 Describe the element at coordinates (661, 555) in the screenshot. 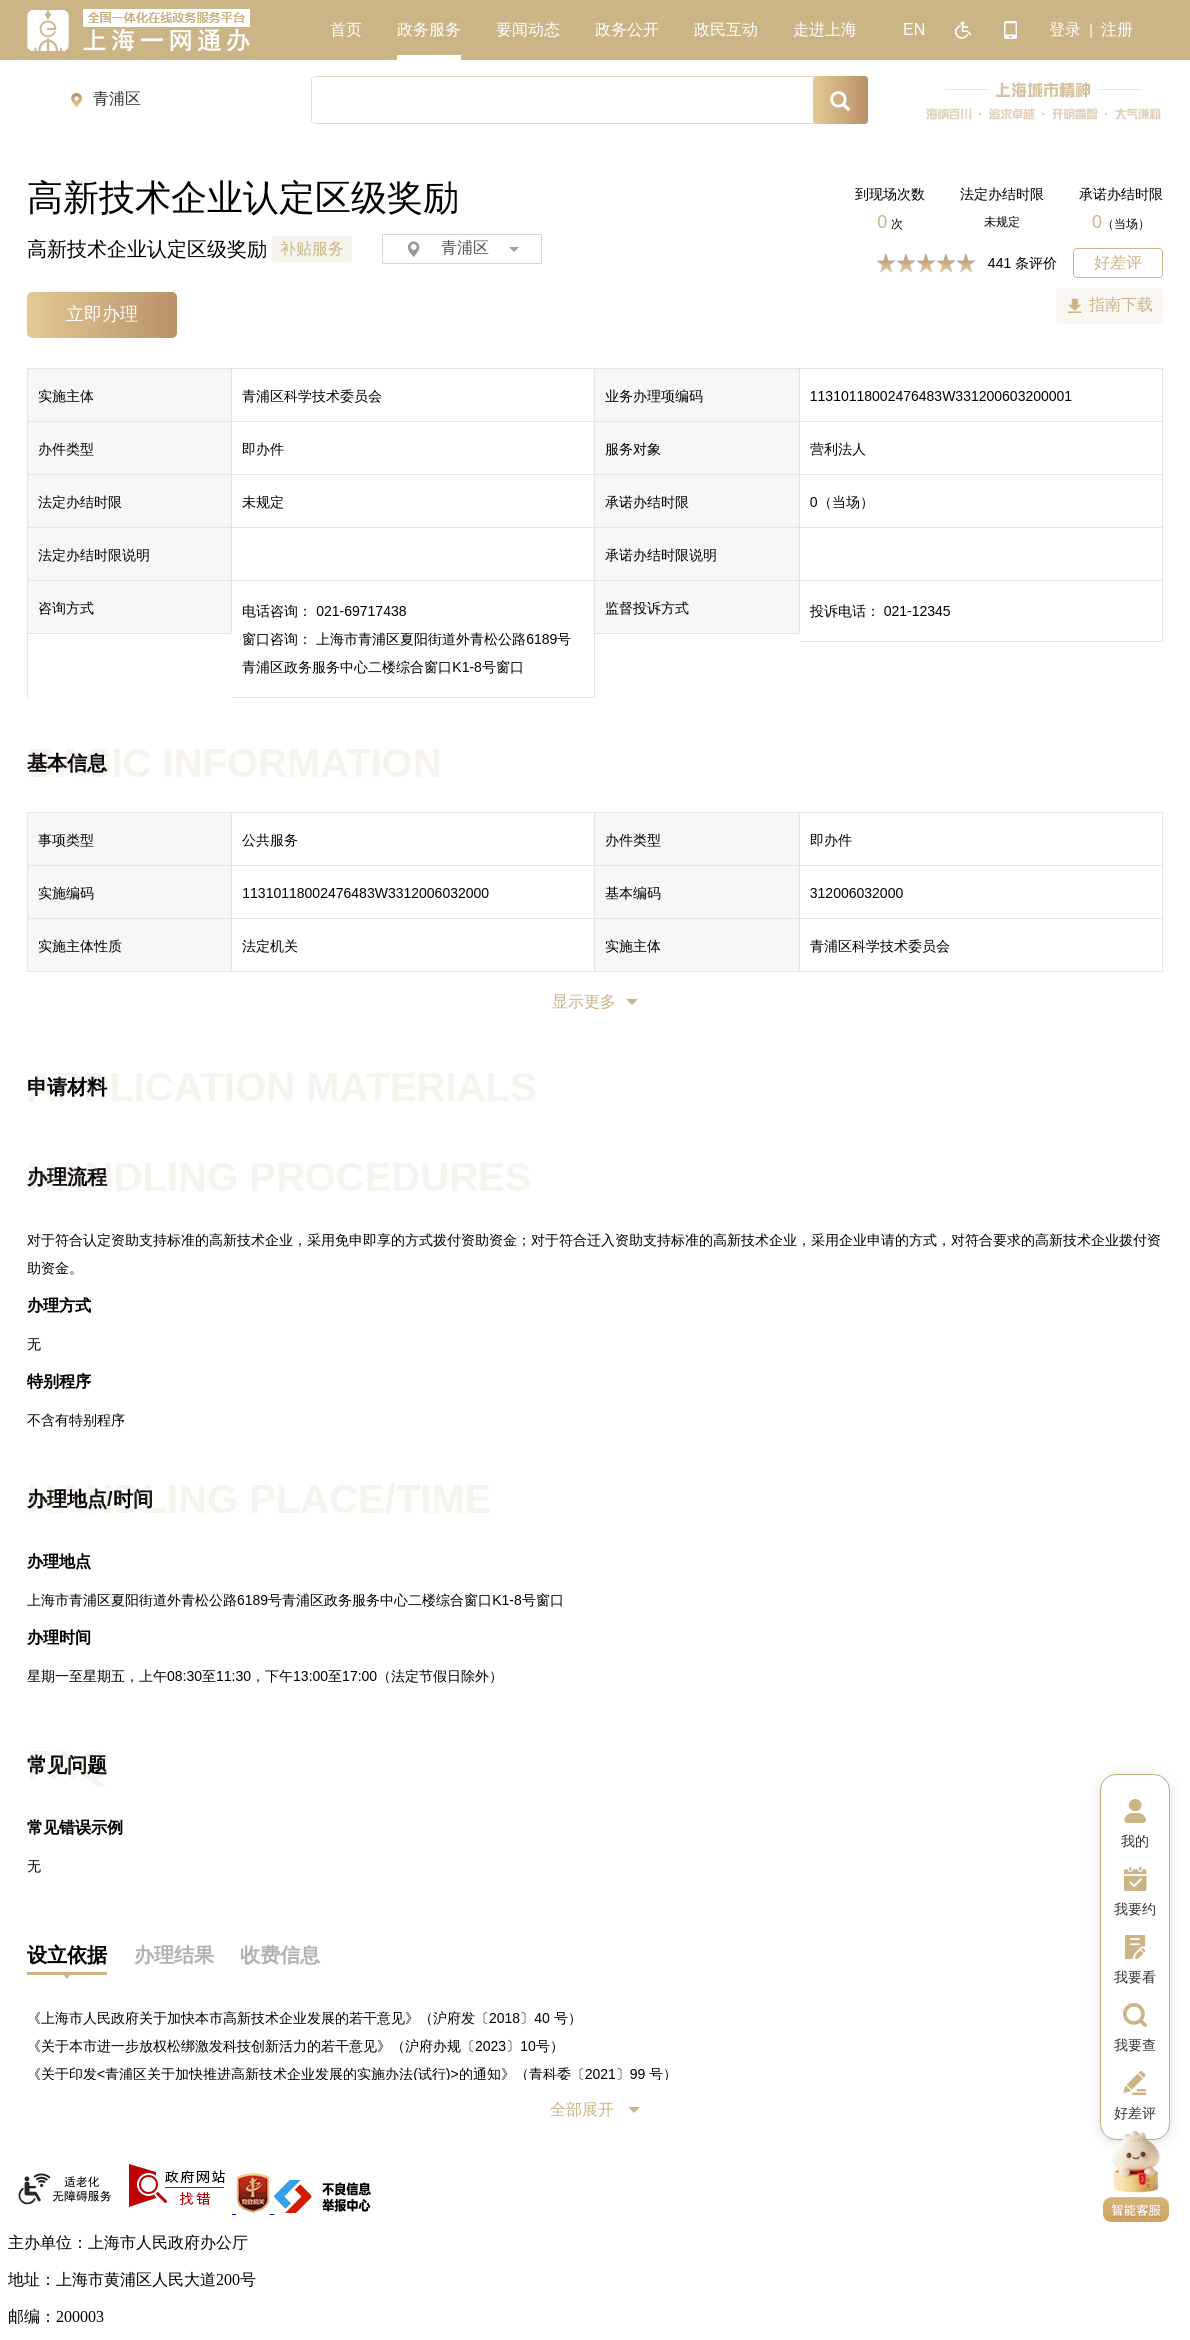

I see `承诺办结时限说明` at that location.